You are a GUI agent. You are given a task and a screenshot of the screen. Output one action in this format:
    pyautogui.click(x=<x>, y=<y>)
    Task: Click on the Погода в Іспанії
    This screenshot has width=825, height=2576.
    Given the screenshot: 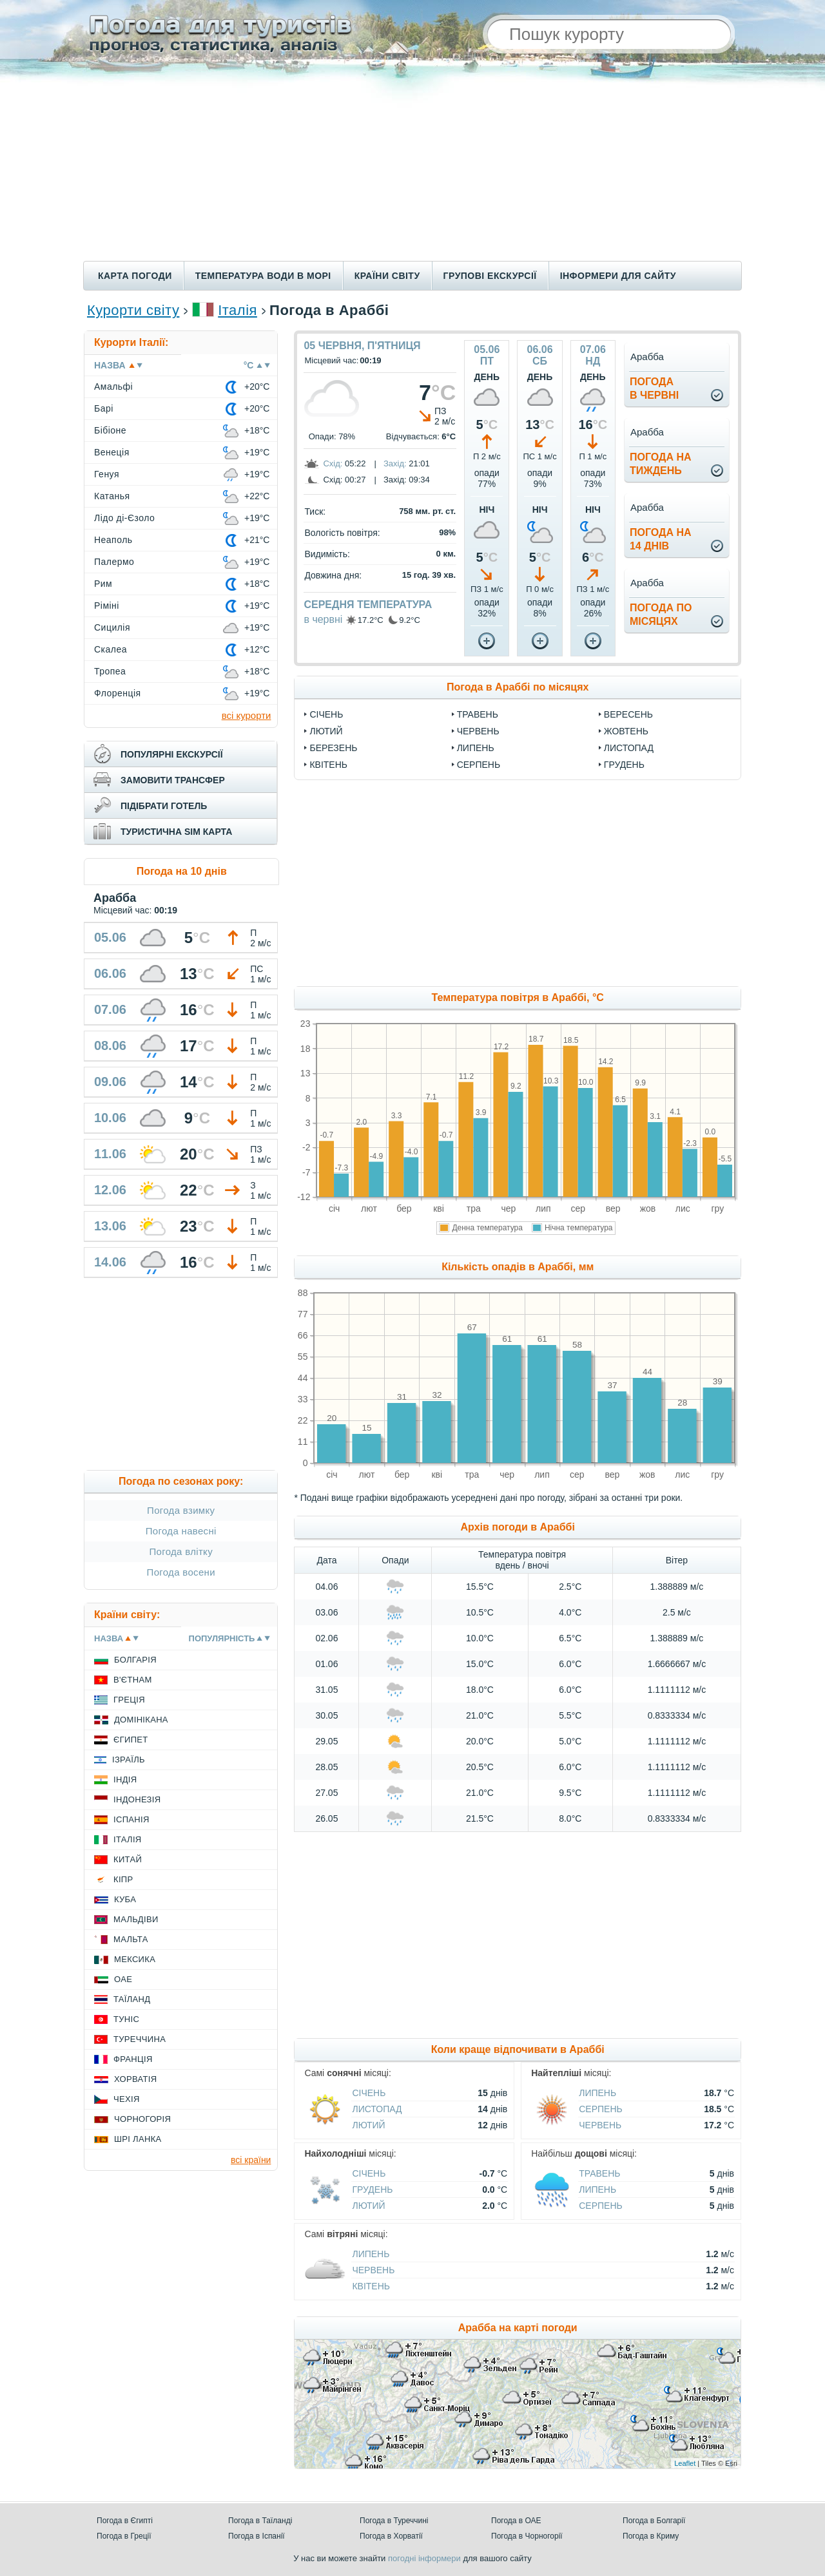 What is the action you would take?
    pyautogui.click(x=256, y=2536)
    